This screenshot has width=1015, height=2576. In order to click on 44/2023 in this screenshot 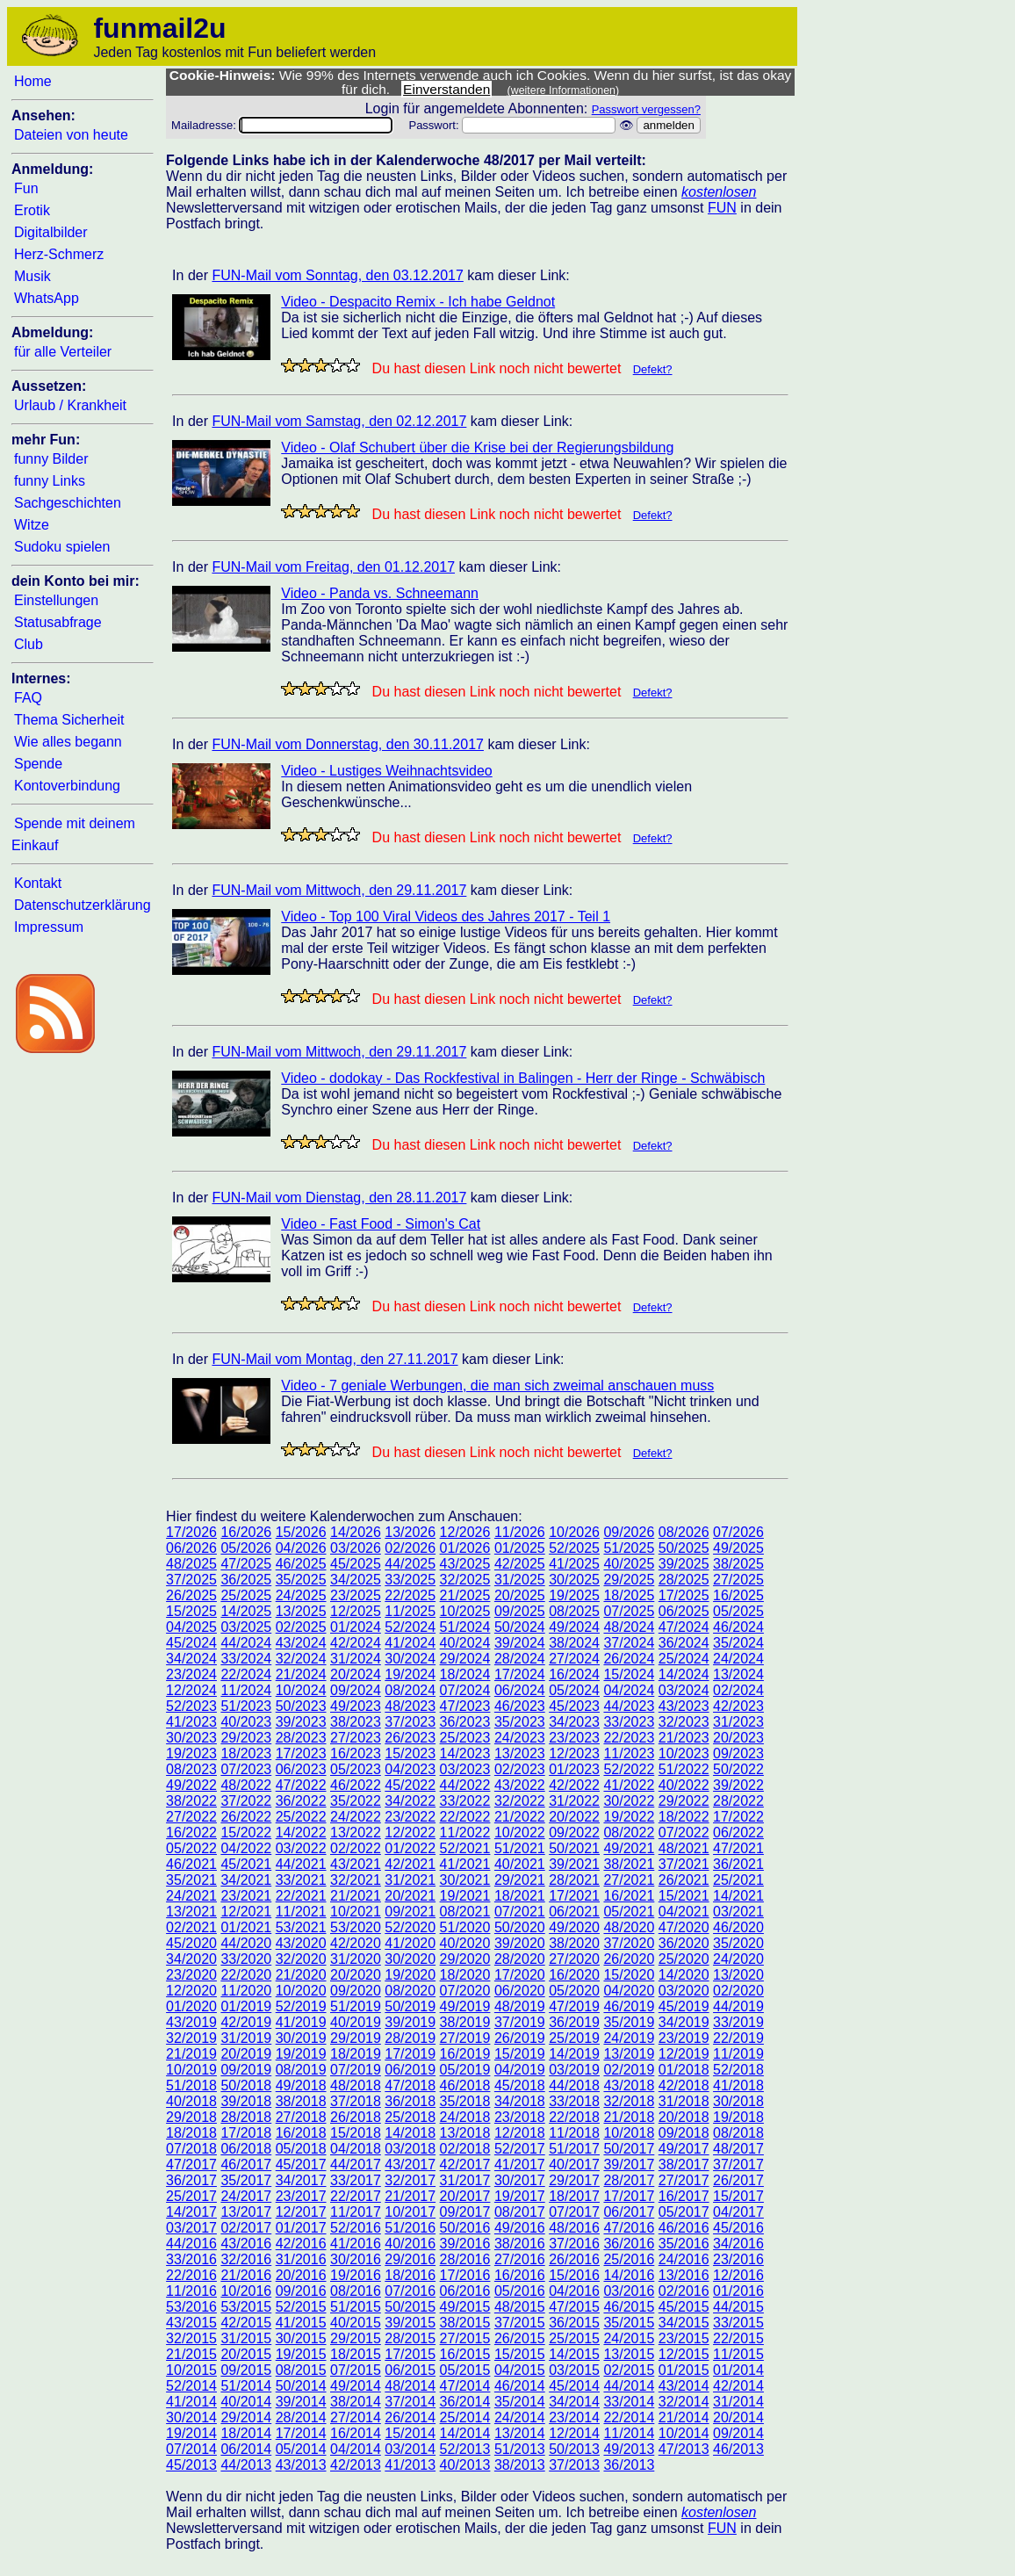, I will do `click(628, 1706)`.